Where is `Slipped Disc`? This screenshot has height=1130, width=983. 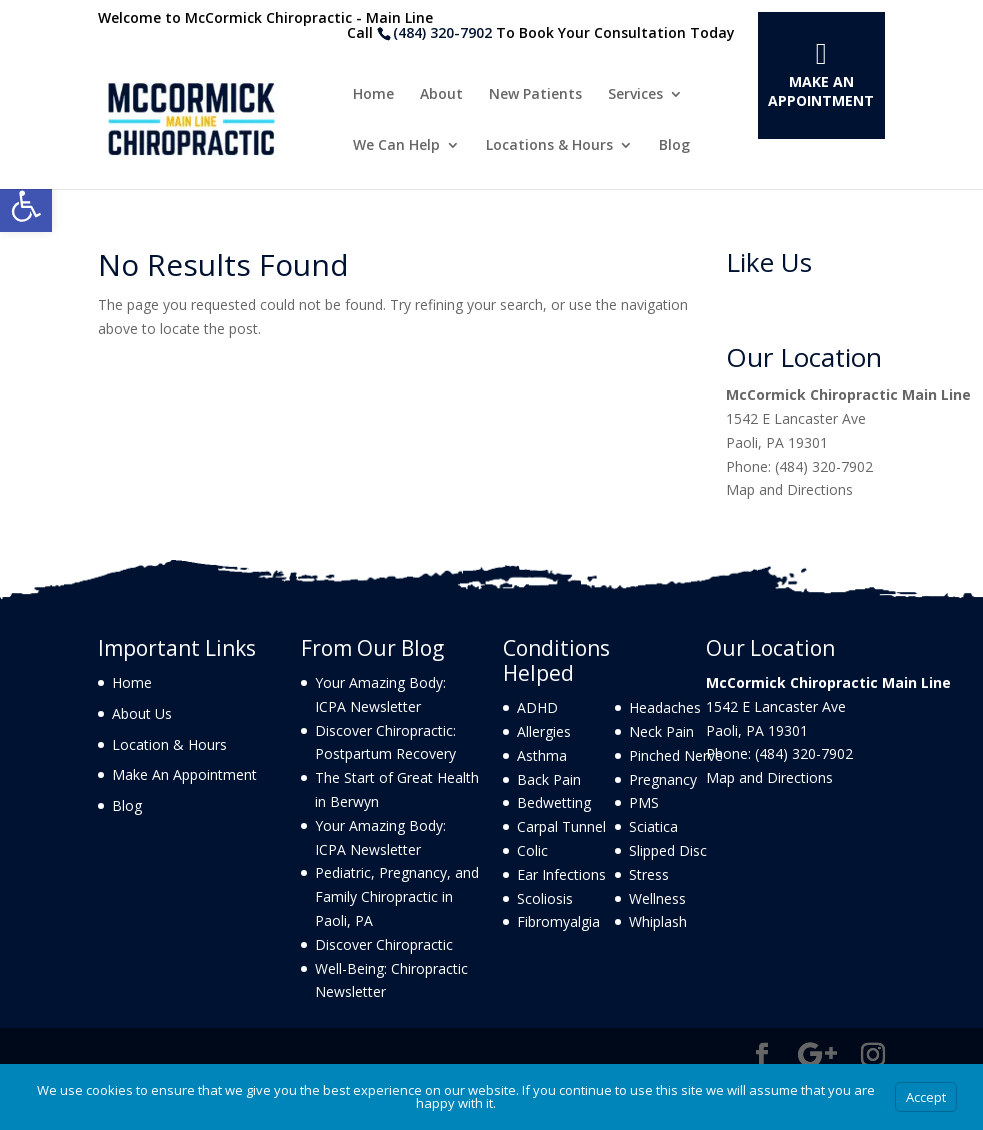
Slipped Disc is located at coordinates (668, 850).